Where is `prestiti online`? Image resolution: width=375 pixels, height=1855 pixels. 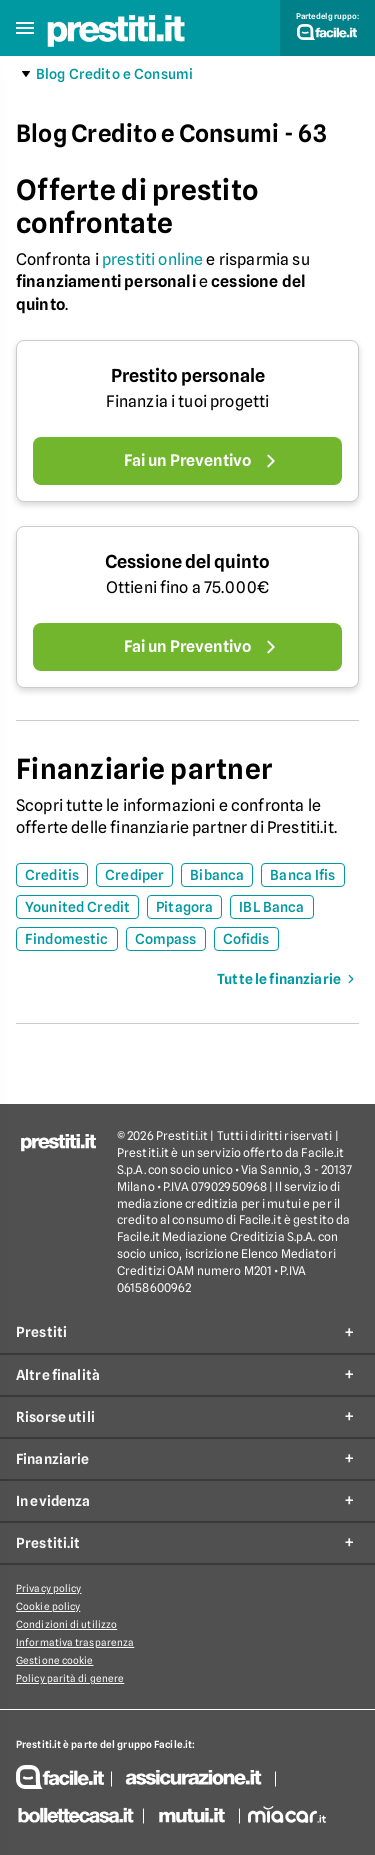 prestiti online is located at coordinates (152, 259).